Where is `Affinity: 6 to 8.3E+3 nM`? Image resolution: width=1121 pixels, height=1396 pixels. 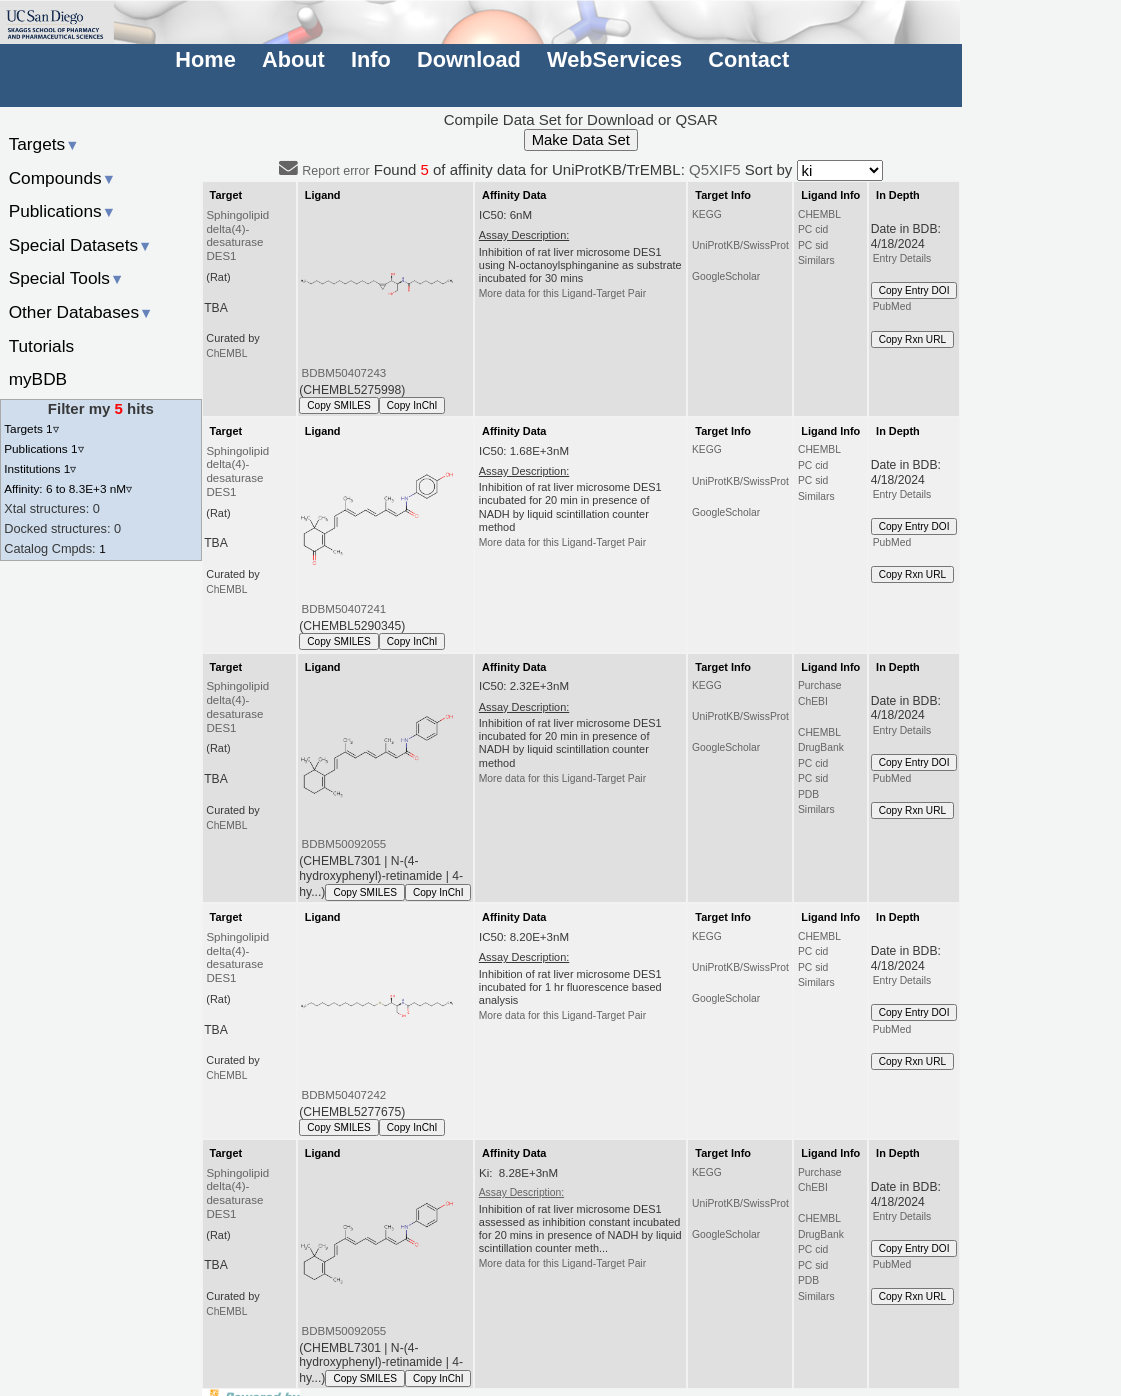
Affinity: 6 to 8.3E+3 nM is located at coordinates (68, 488).